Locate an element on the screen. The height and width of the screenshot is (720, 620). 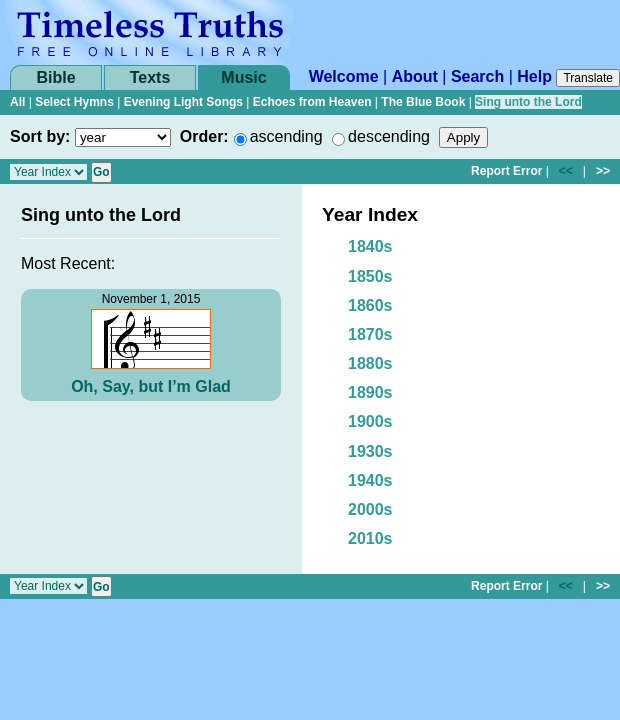
1840s is located at coordinates (370, 246).